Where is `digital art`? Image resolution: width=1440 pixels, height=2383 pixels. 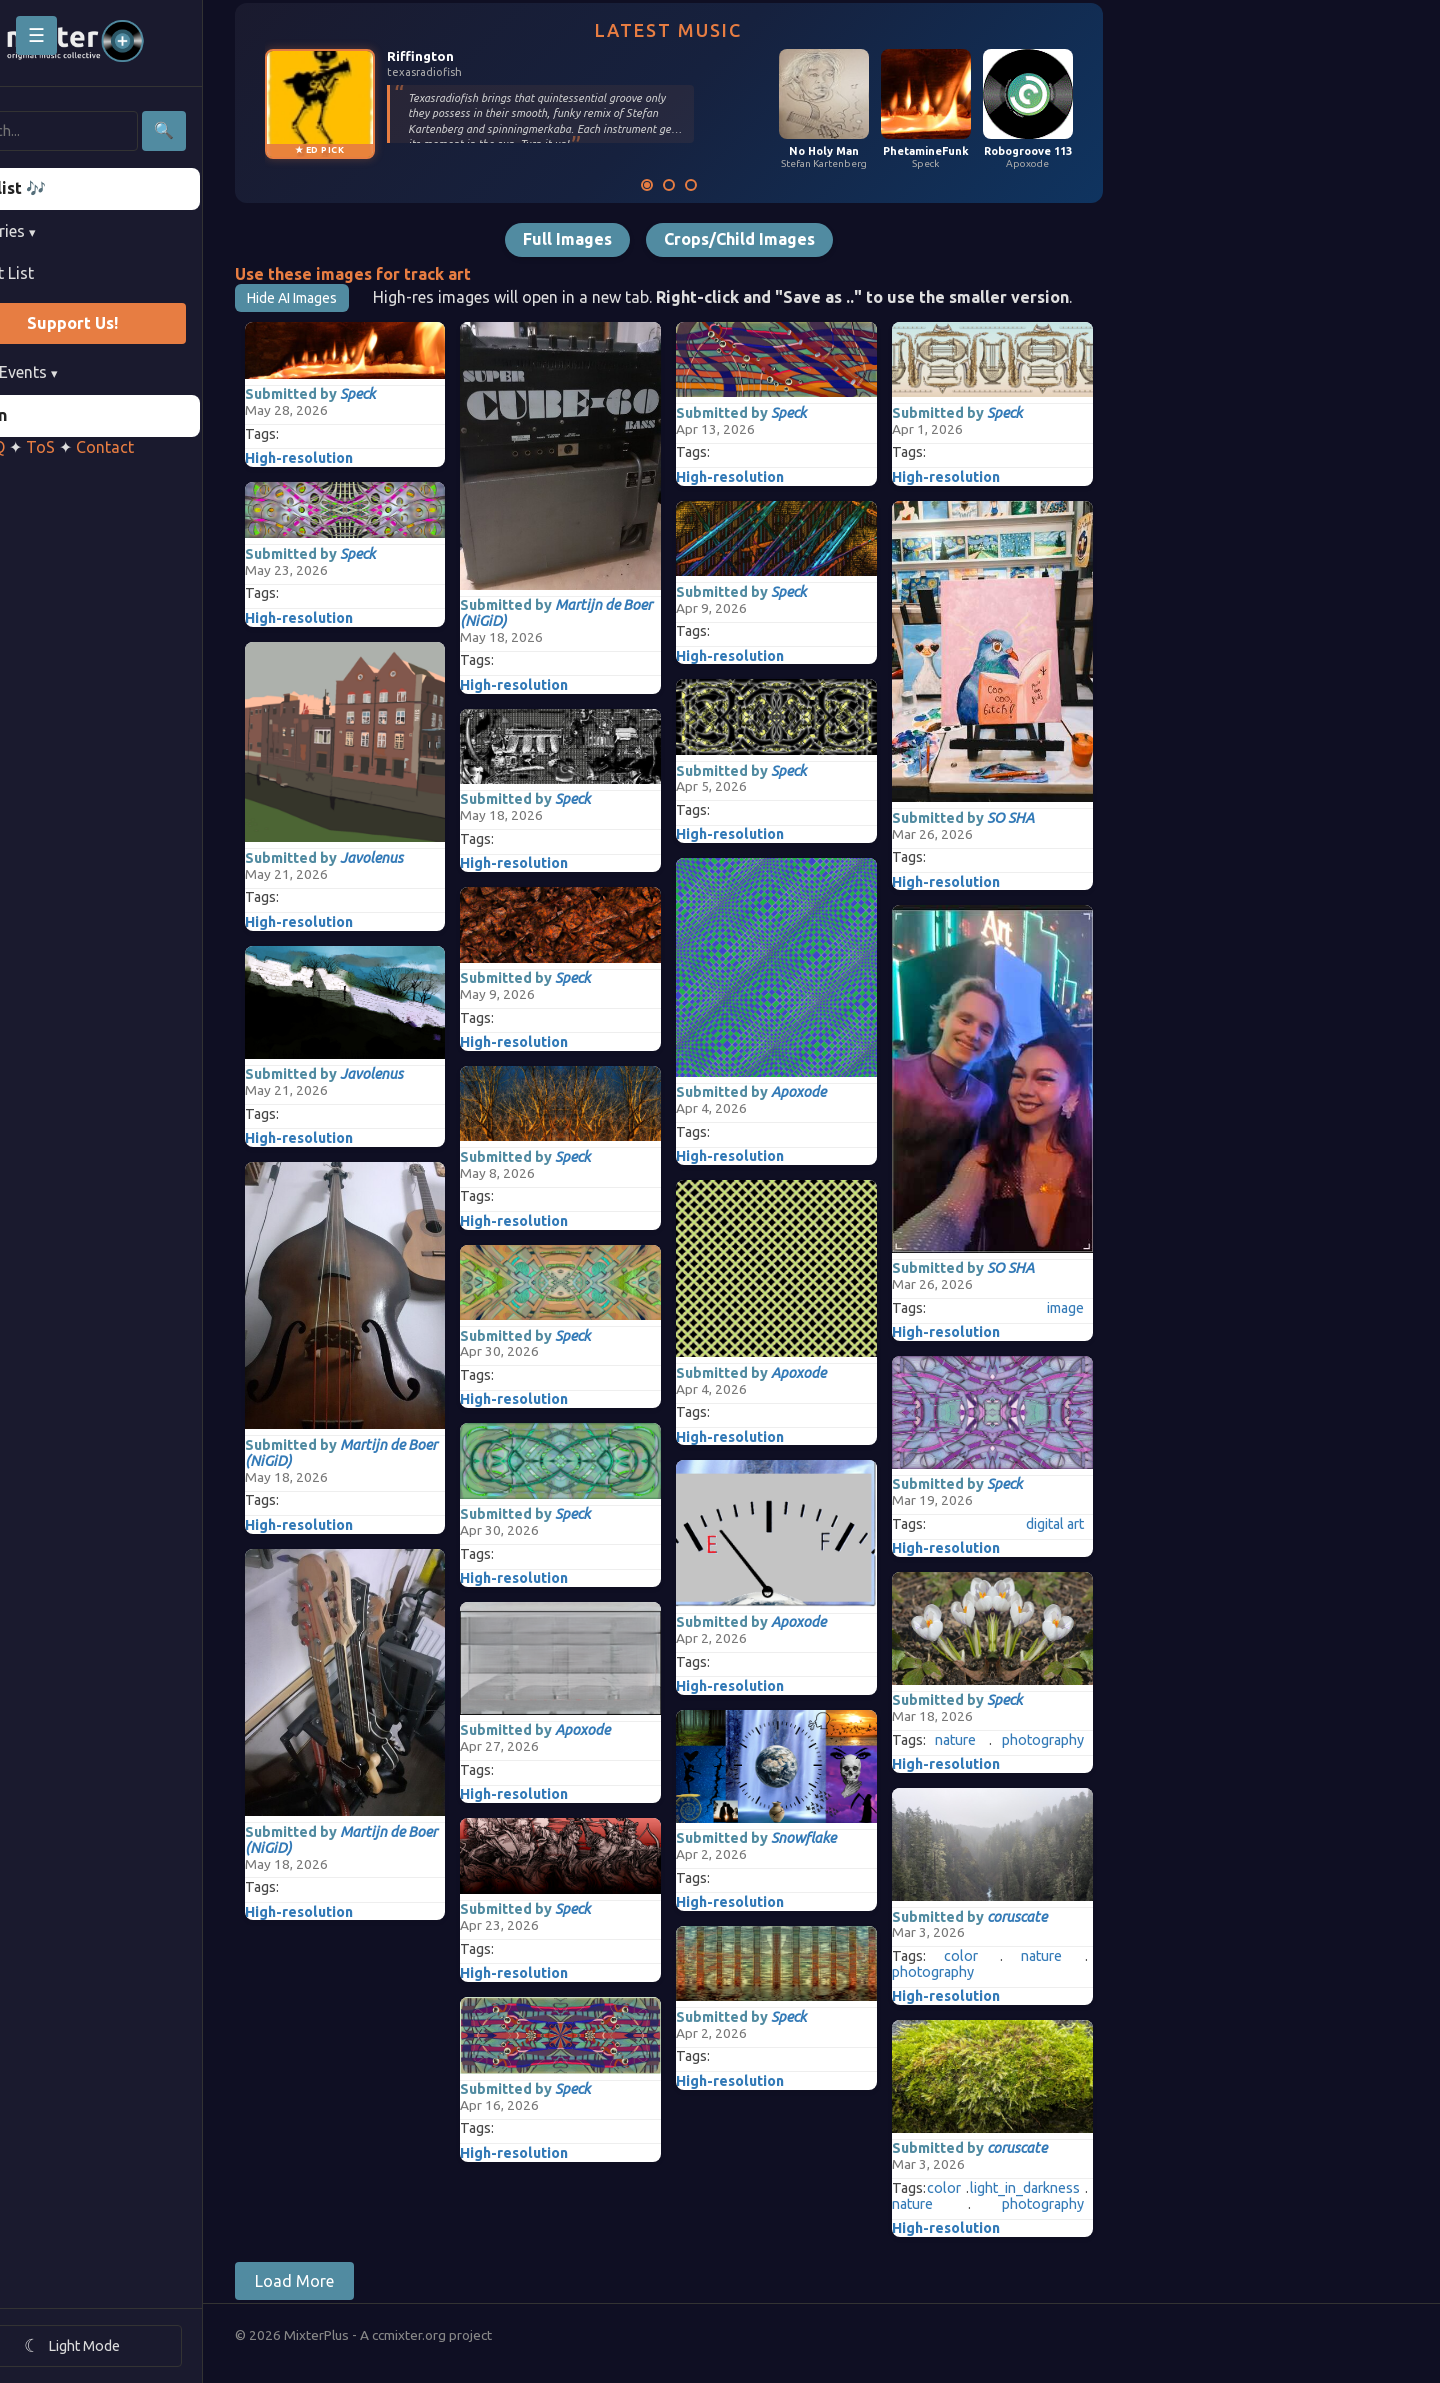
digital art is located at coordinates (1112, 1524).